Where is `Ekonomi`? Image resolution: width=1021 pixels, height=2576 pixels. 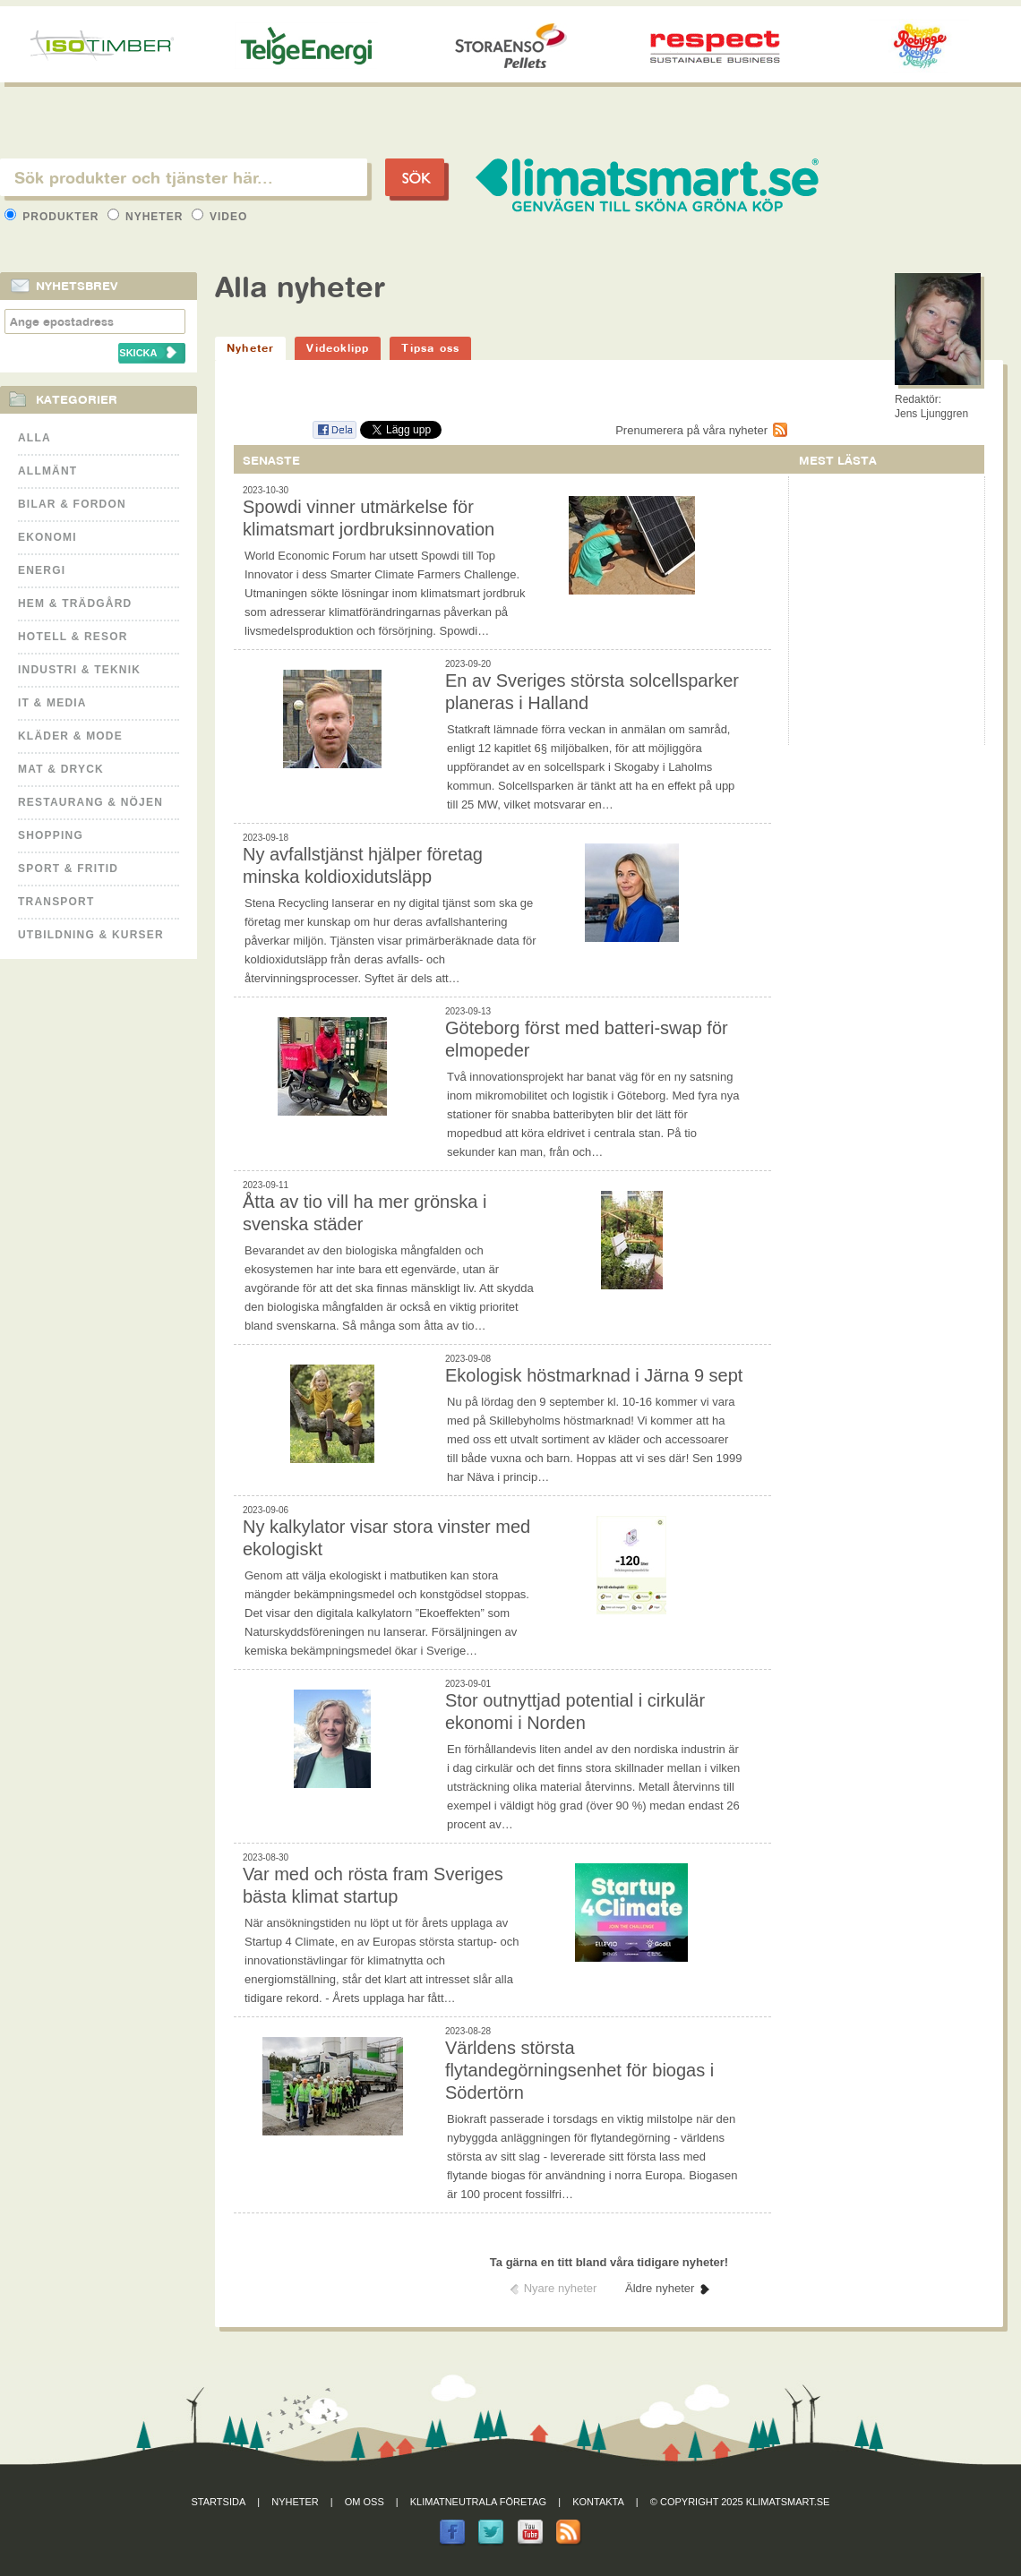 Ekonomi is located at coordinates (47, 537).